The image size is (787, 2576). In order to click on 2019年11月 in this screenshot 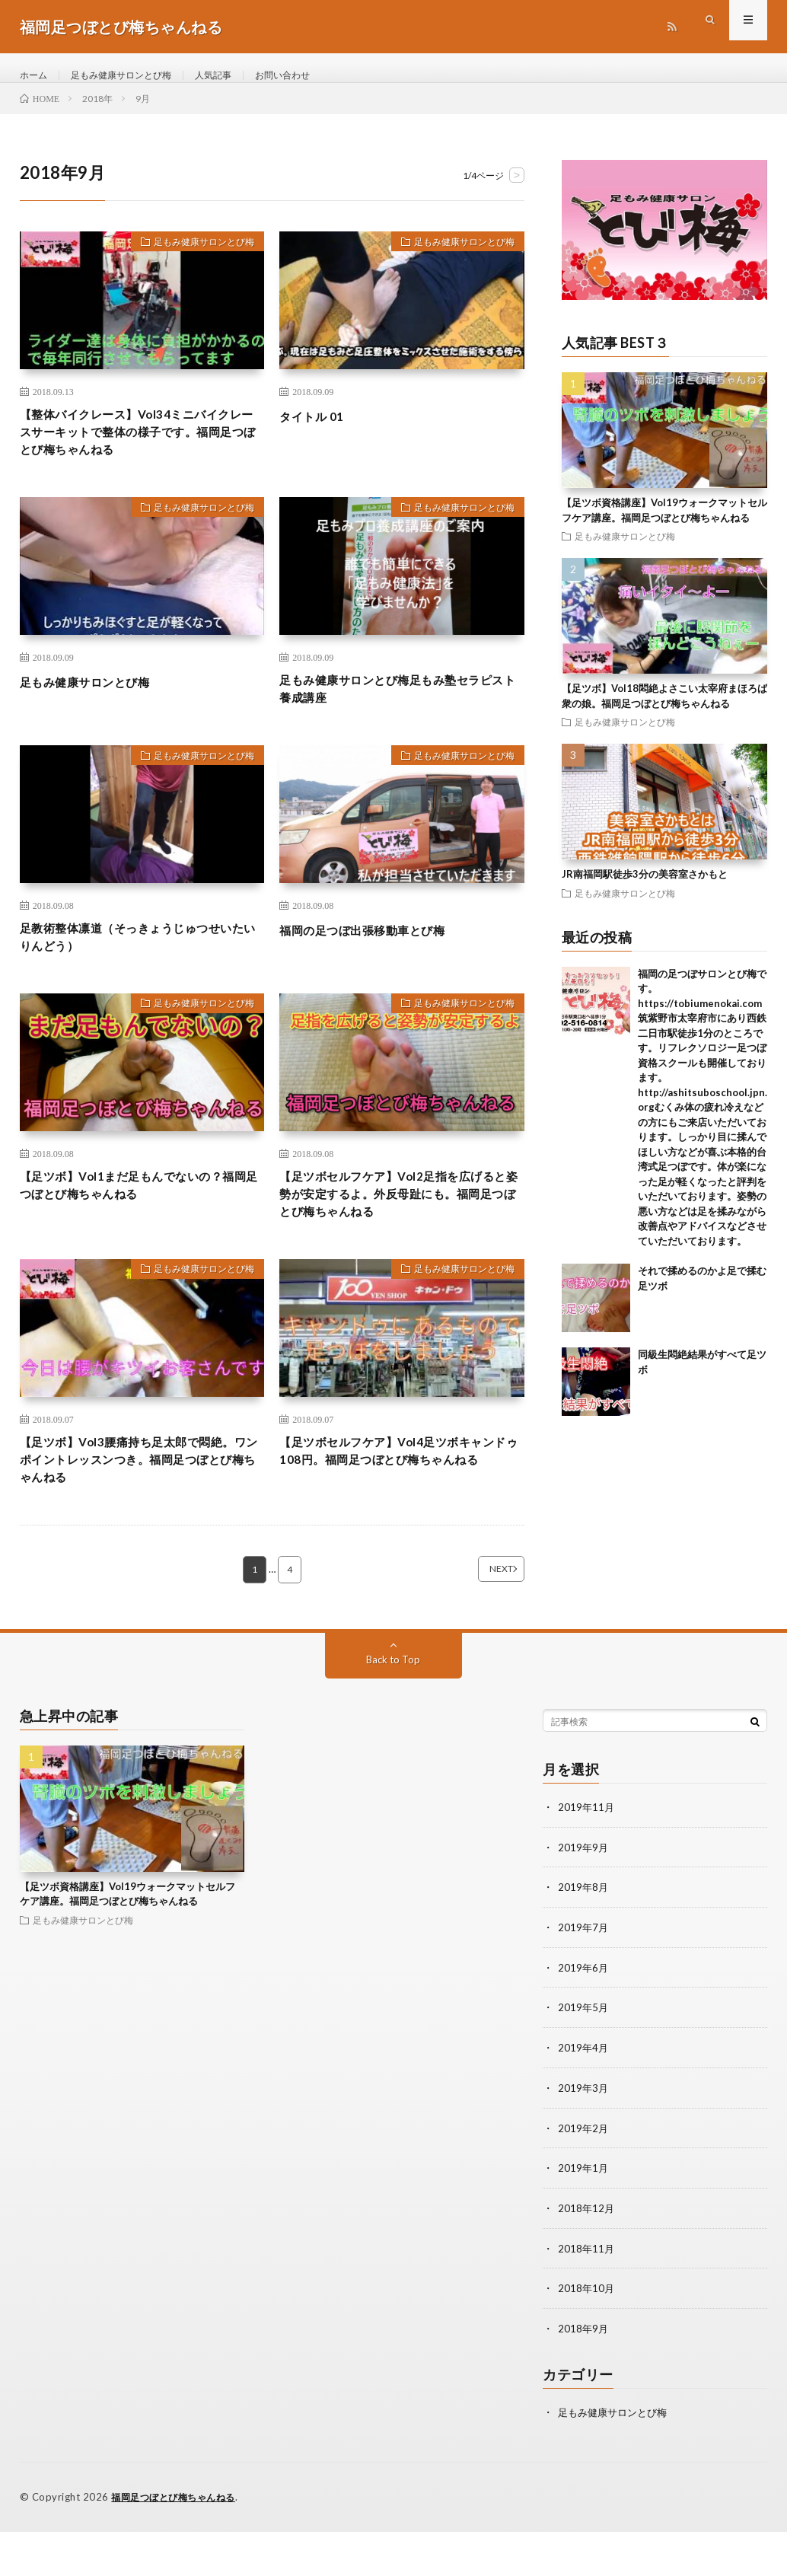, I will do `click(587, 1859)`.